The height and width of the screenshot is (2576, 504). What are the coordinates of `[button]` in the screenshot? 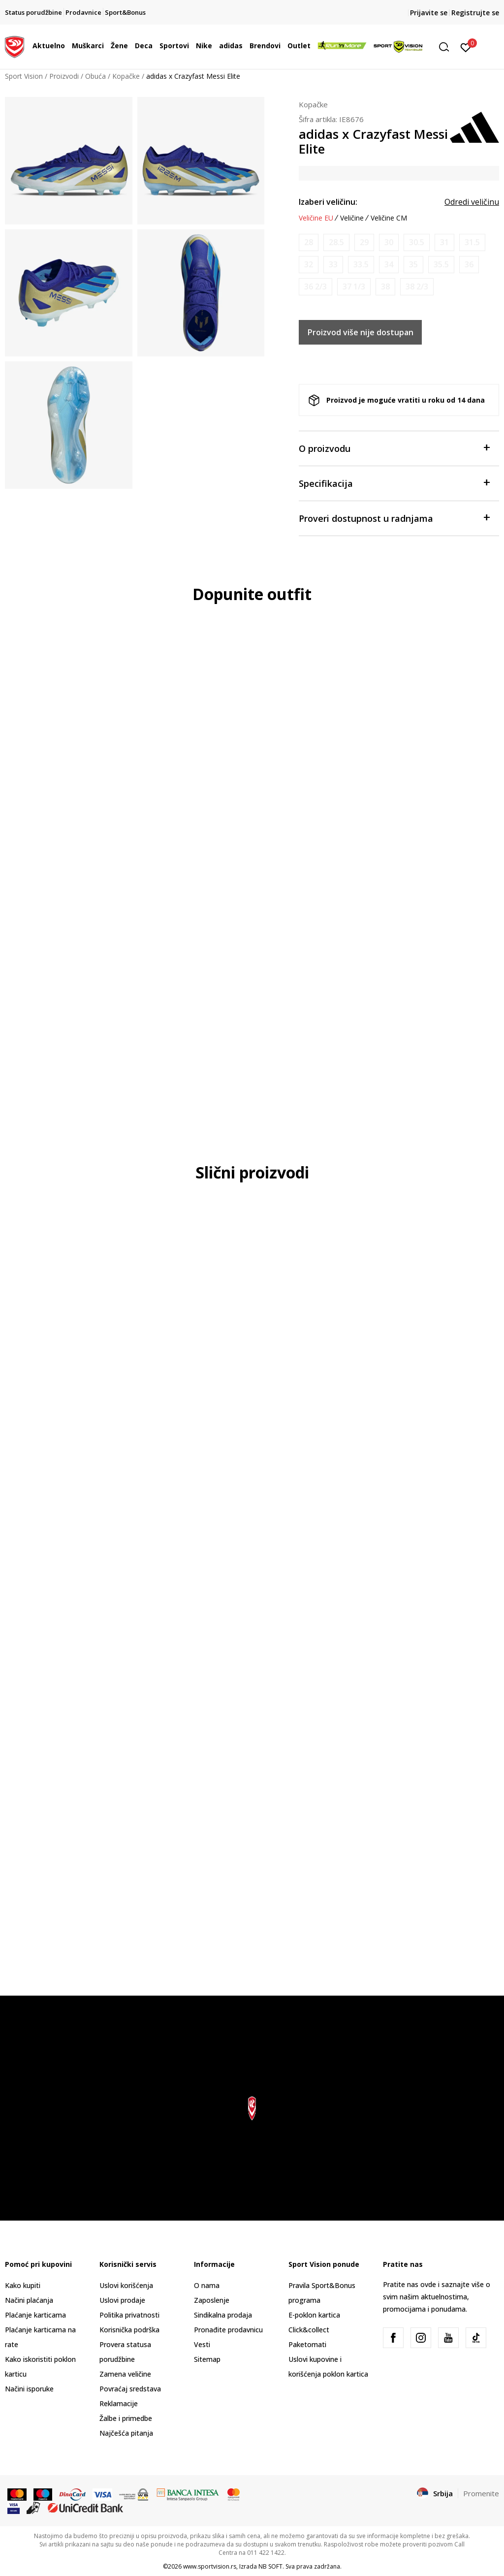 It's located at (447, 47).